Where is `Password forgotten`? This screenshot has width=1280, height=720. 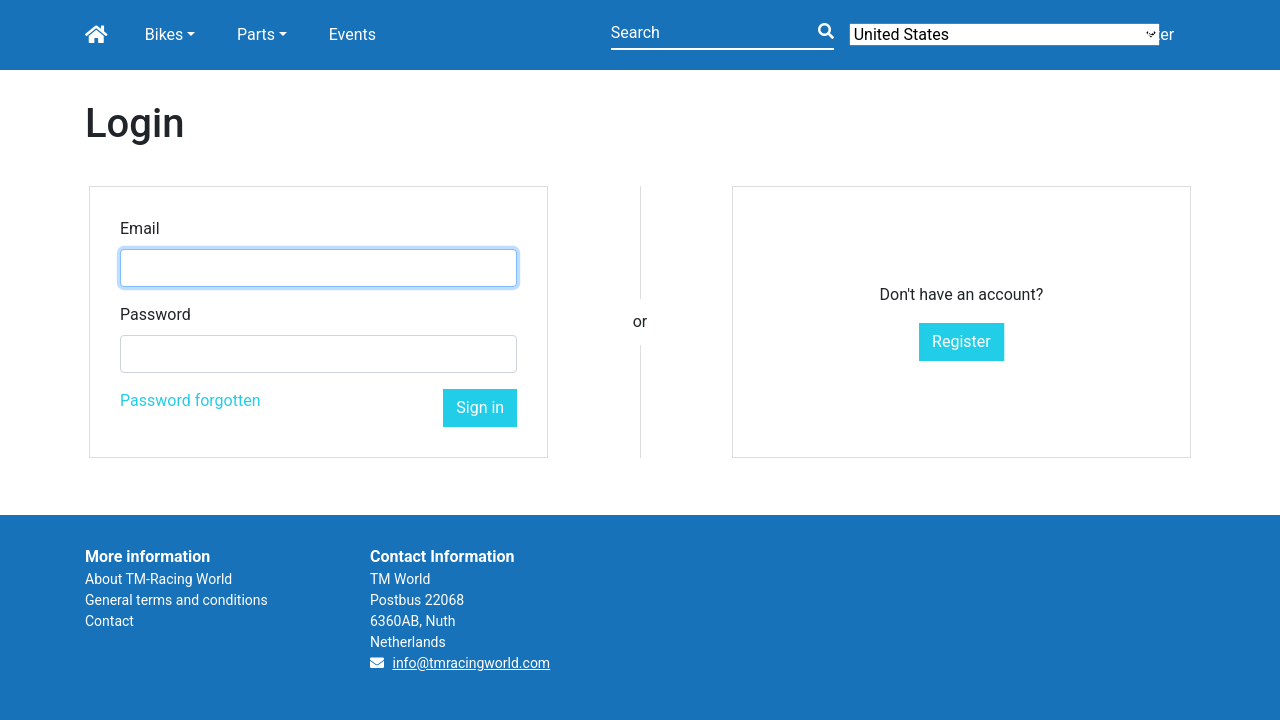
Password forgotten is located at coordinates (190, 400).